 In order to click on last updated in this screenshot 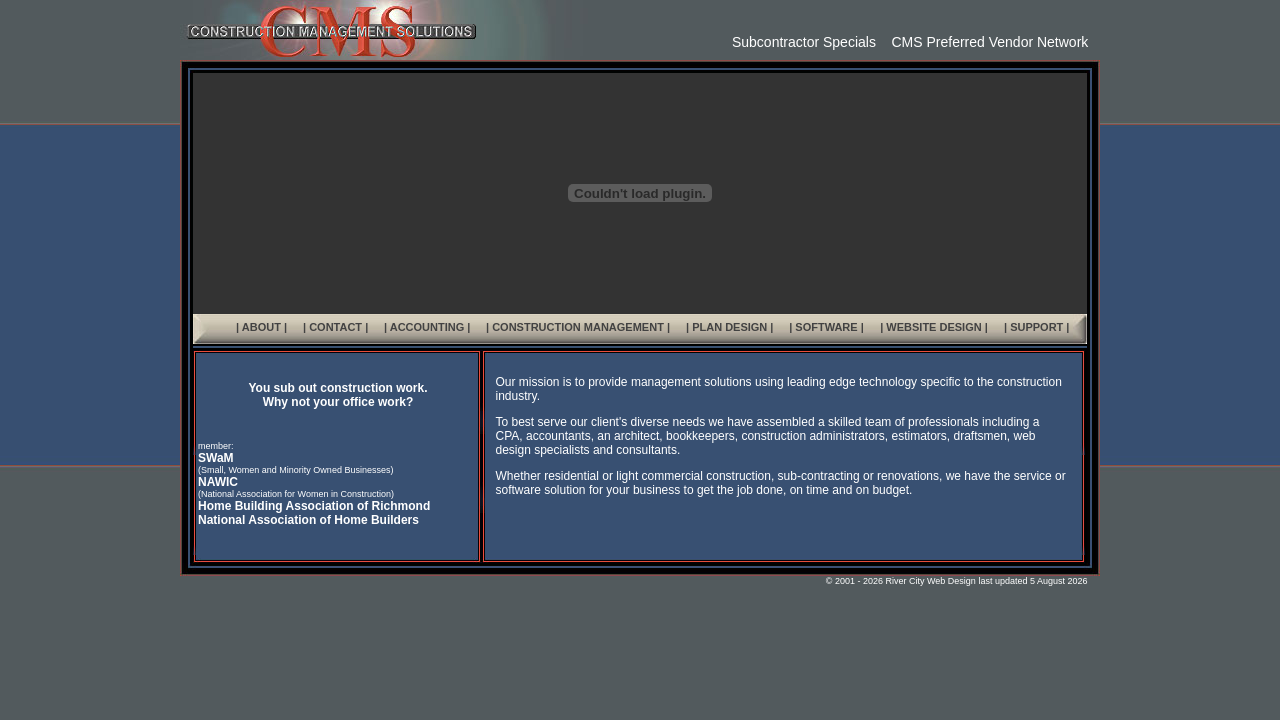, I will do `click(1002, 581)`.